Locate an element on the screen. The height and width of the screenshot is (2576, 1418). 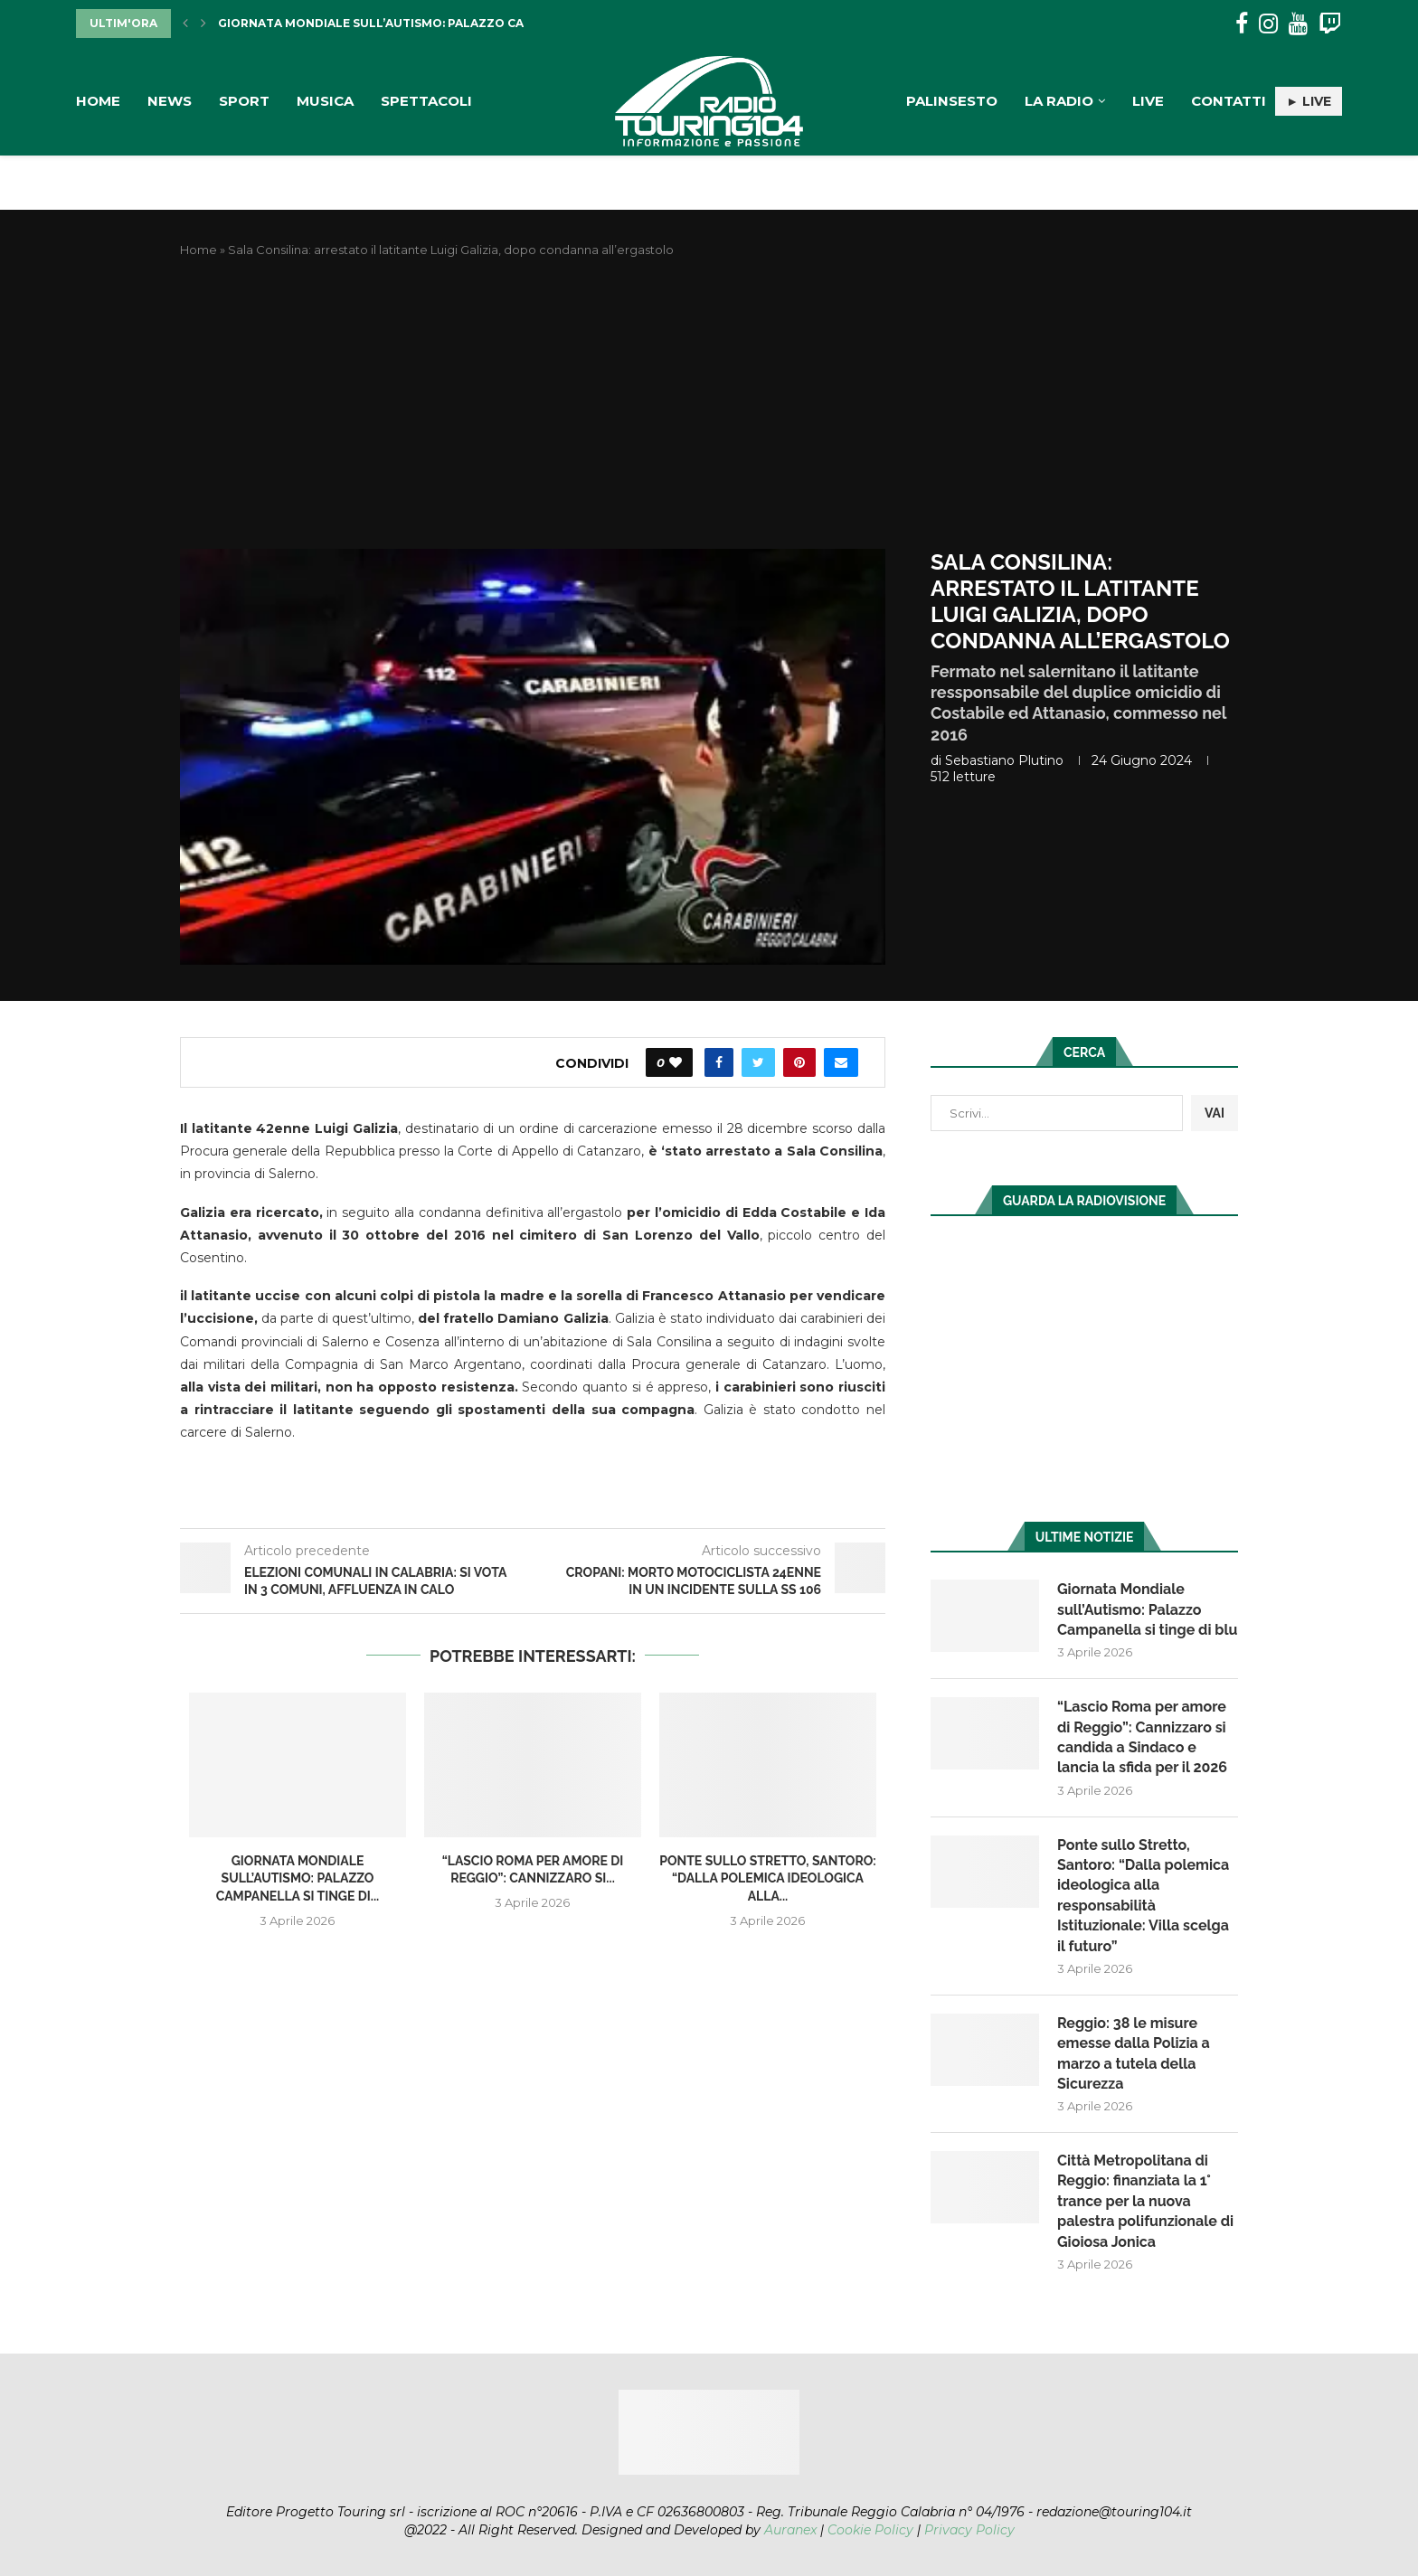
Auranex is located at coordinates (790, 2530).